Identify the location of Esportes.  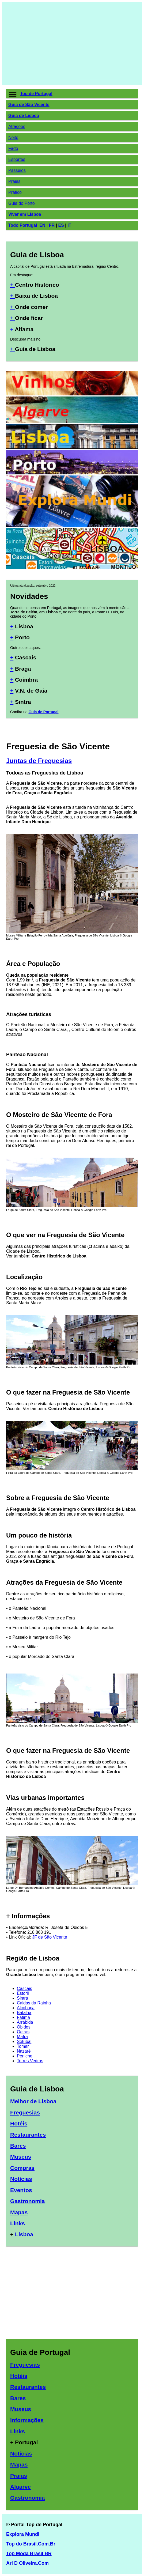
(16, 159).